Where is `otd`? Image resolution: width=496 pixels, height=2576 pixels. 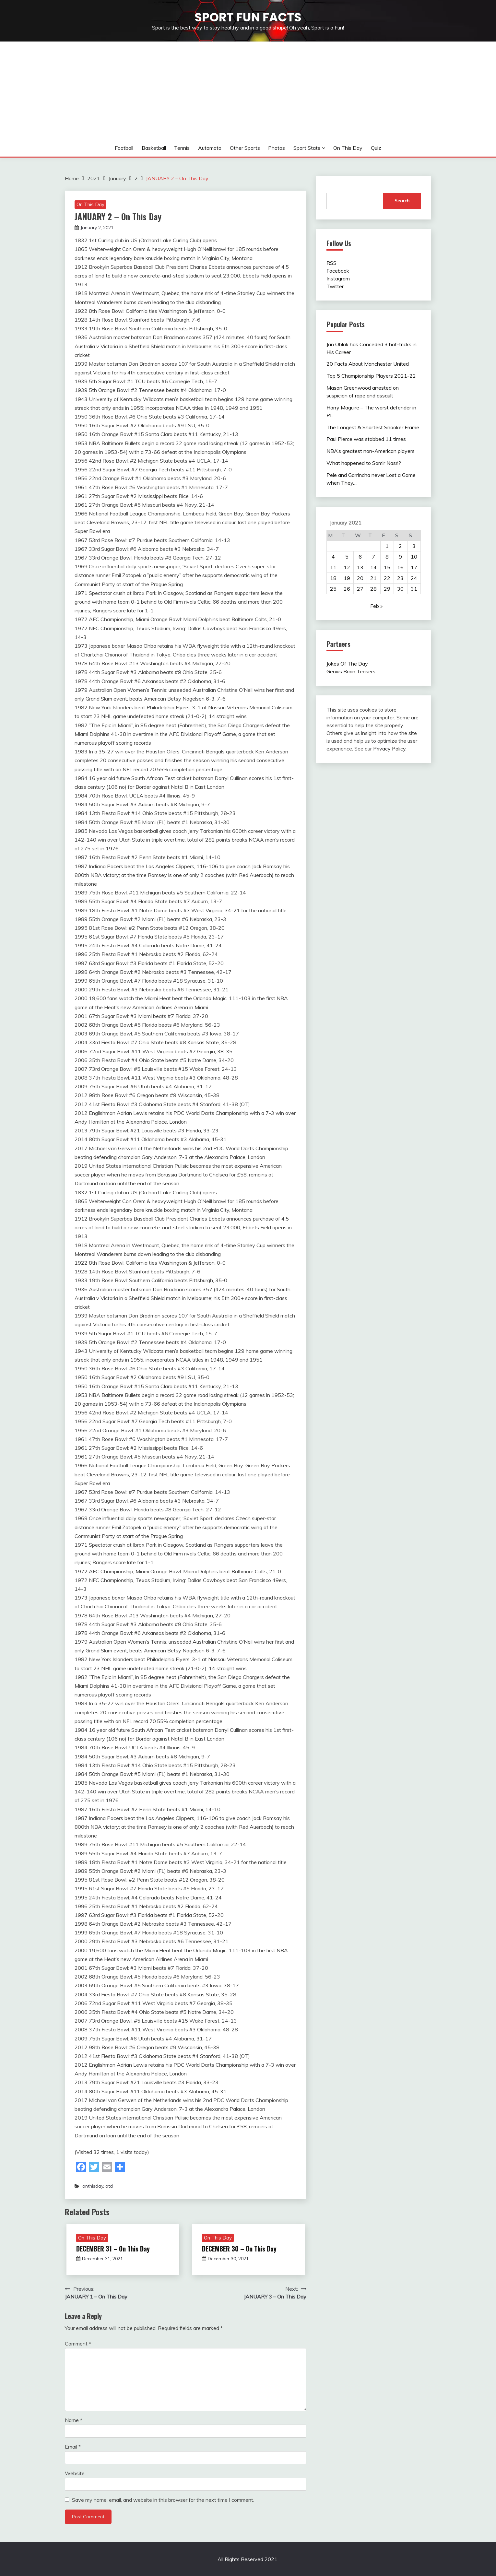
otd is located at coordinates (109, 2186).